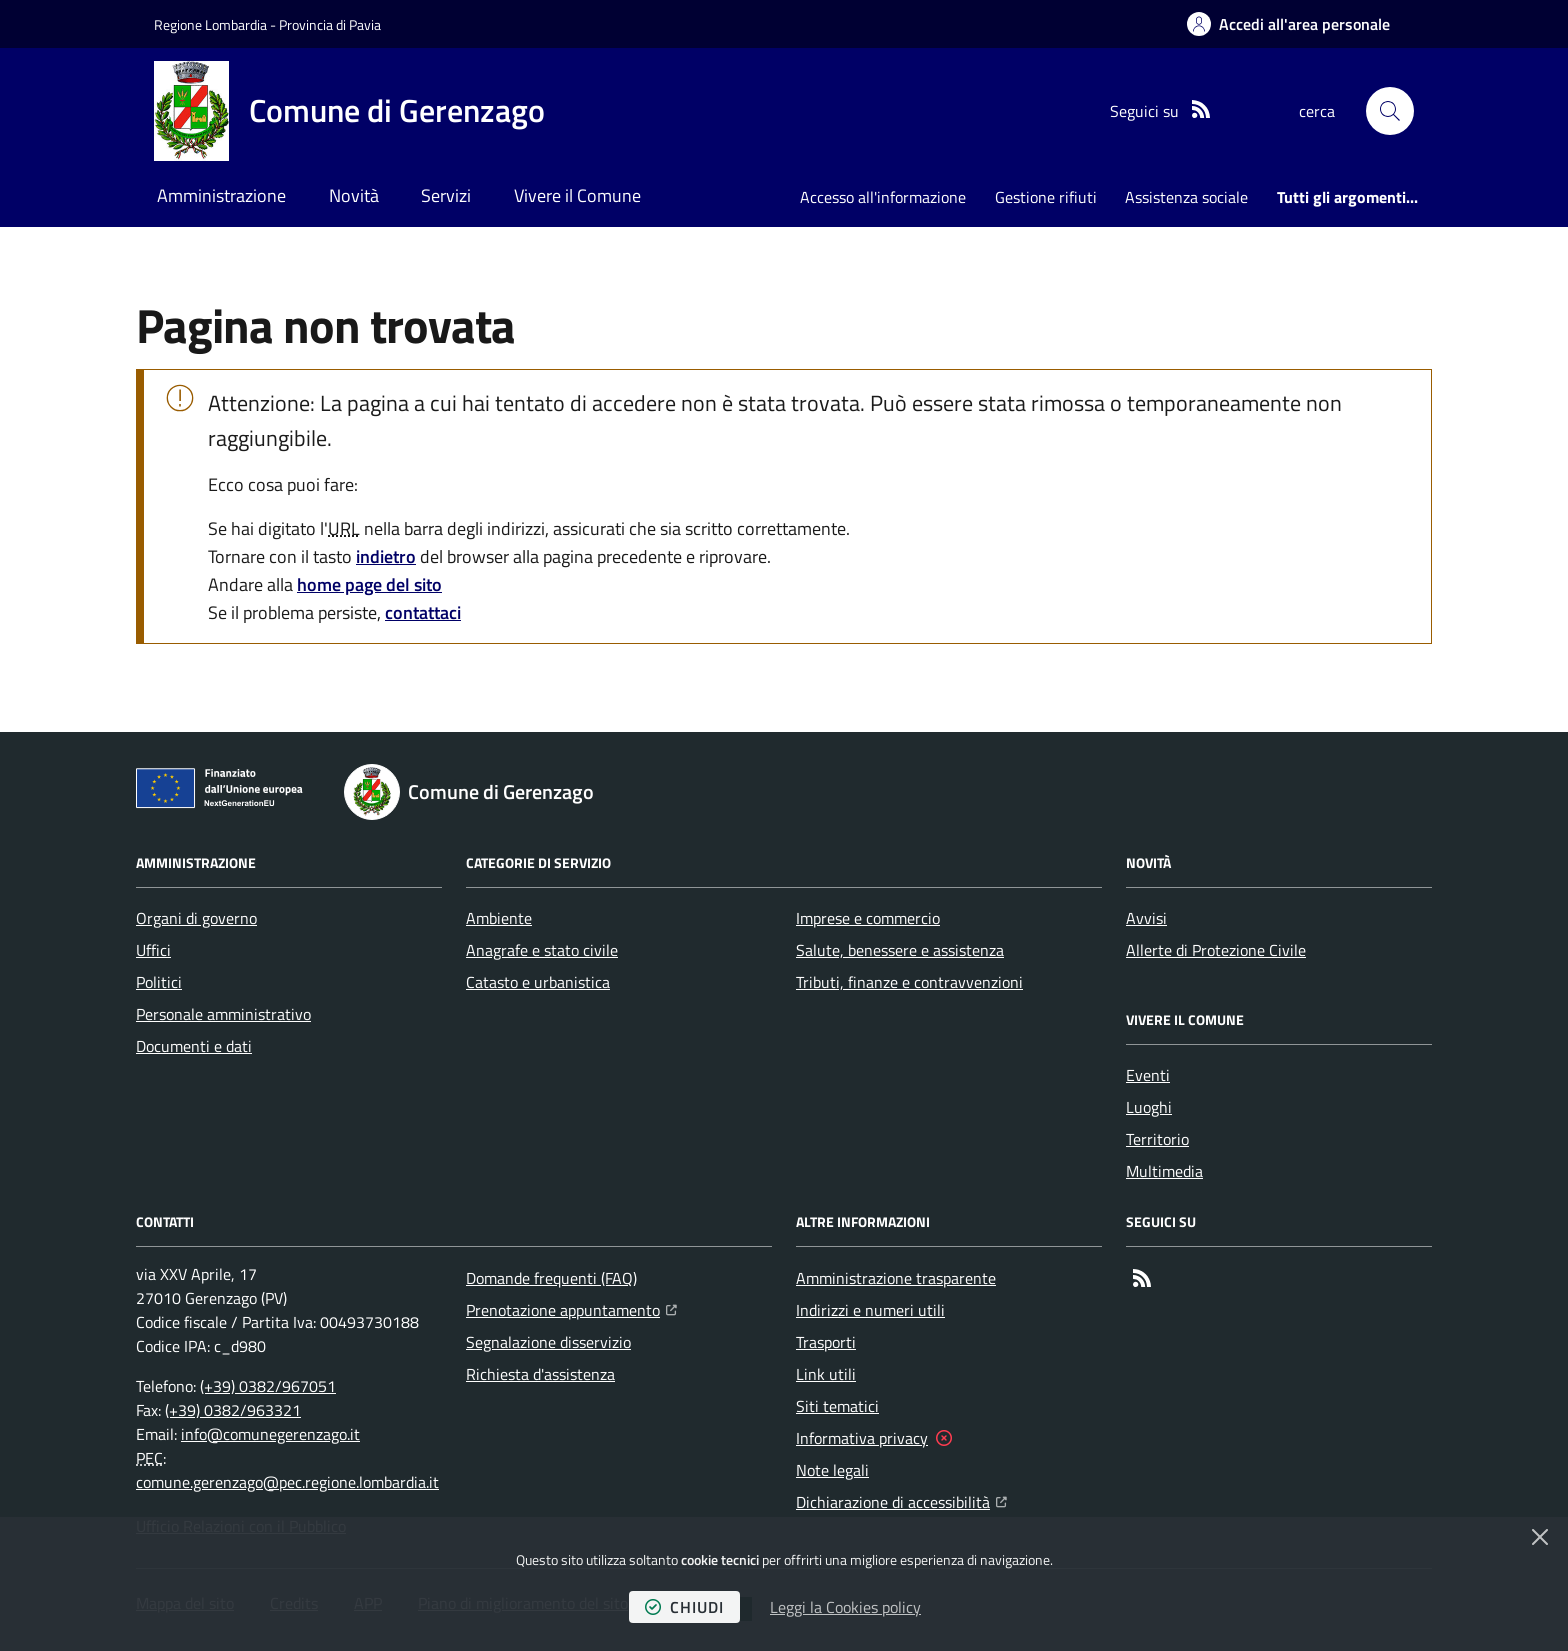 Image resolution: width=1568 pixels, height=1651 pixels. What do you see at coordinates (287, 1482) in the screenshot?
I see `comune.gerenzago@pec.regione.lombardia.it` at bounding box center [287, 1482].